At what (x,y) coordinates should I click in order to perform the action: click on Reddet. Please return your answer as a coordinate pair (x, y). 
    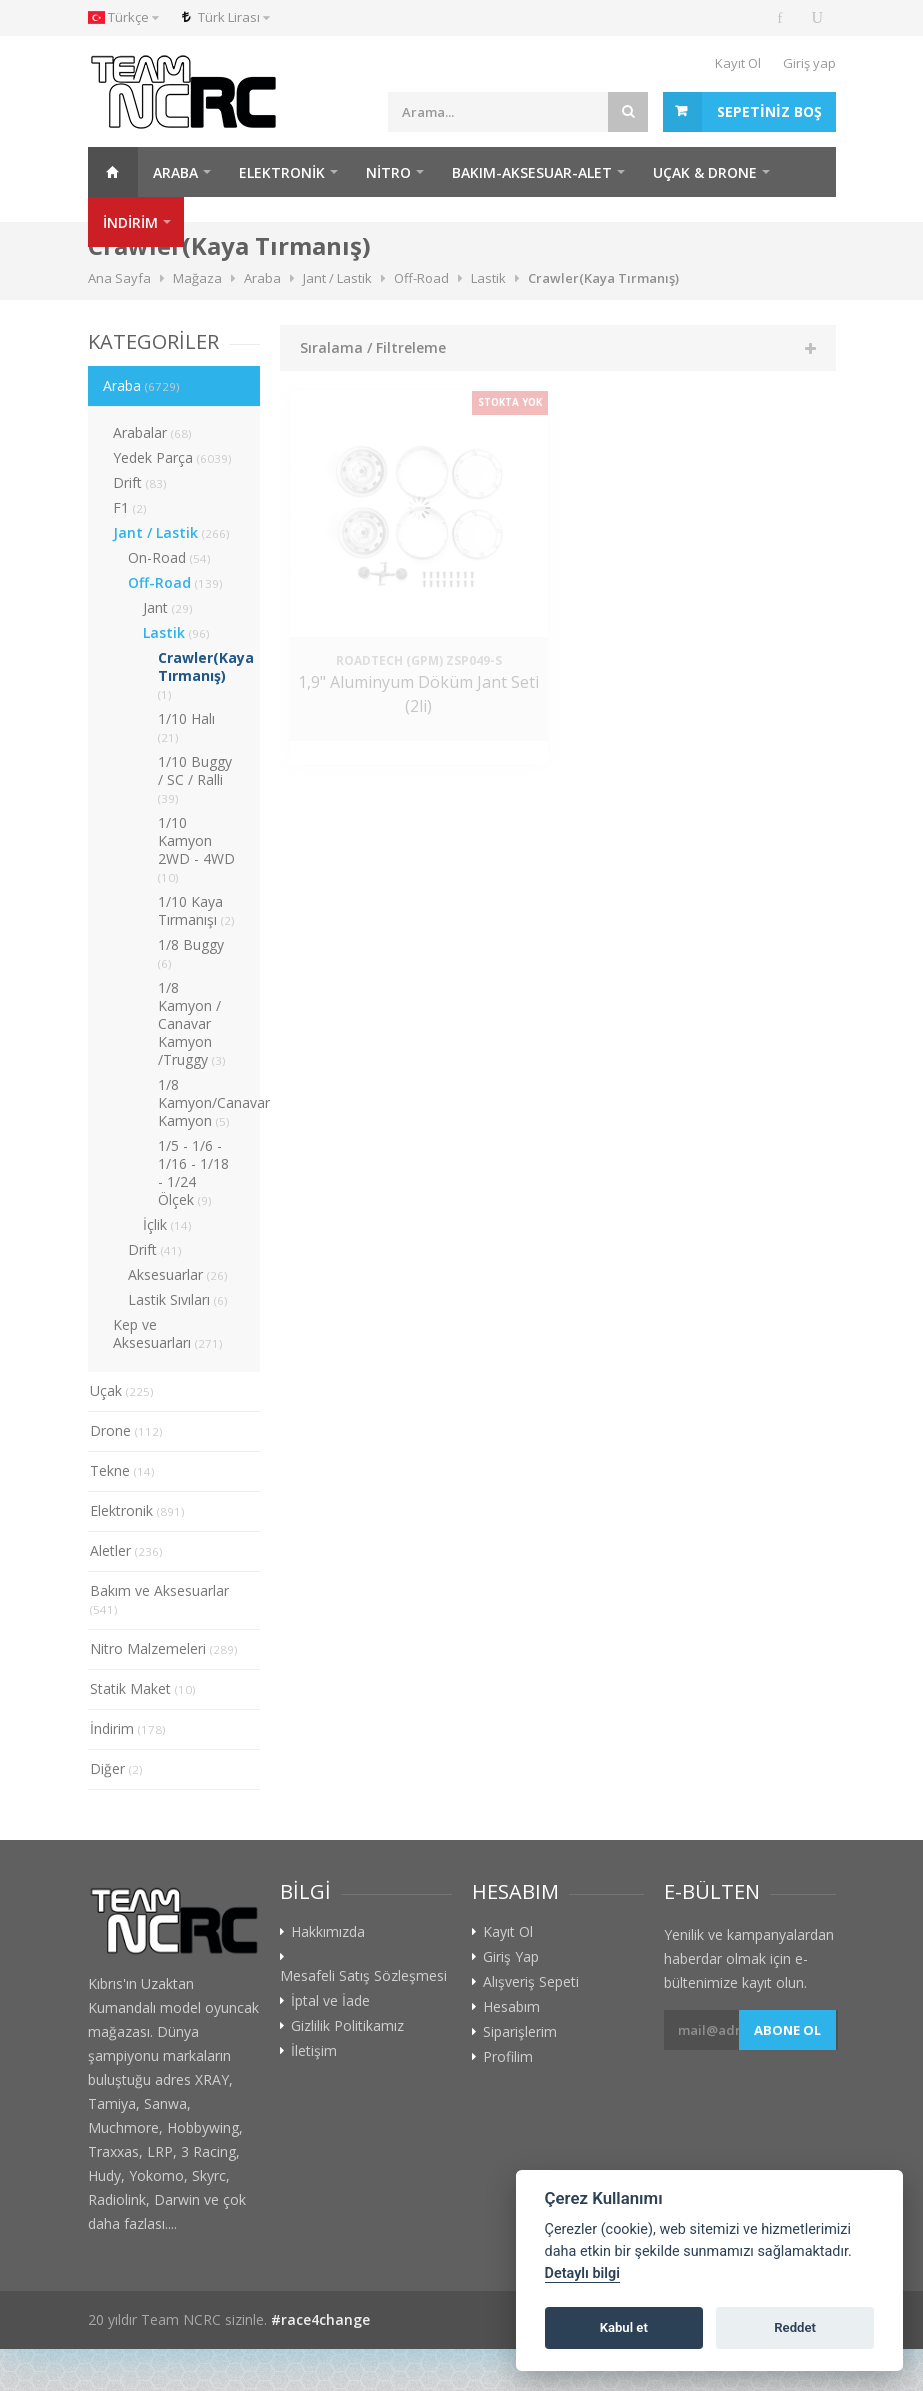
    Looking at the image, I should click on (795, 2327).